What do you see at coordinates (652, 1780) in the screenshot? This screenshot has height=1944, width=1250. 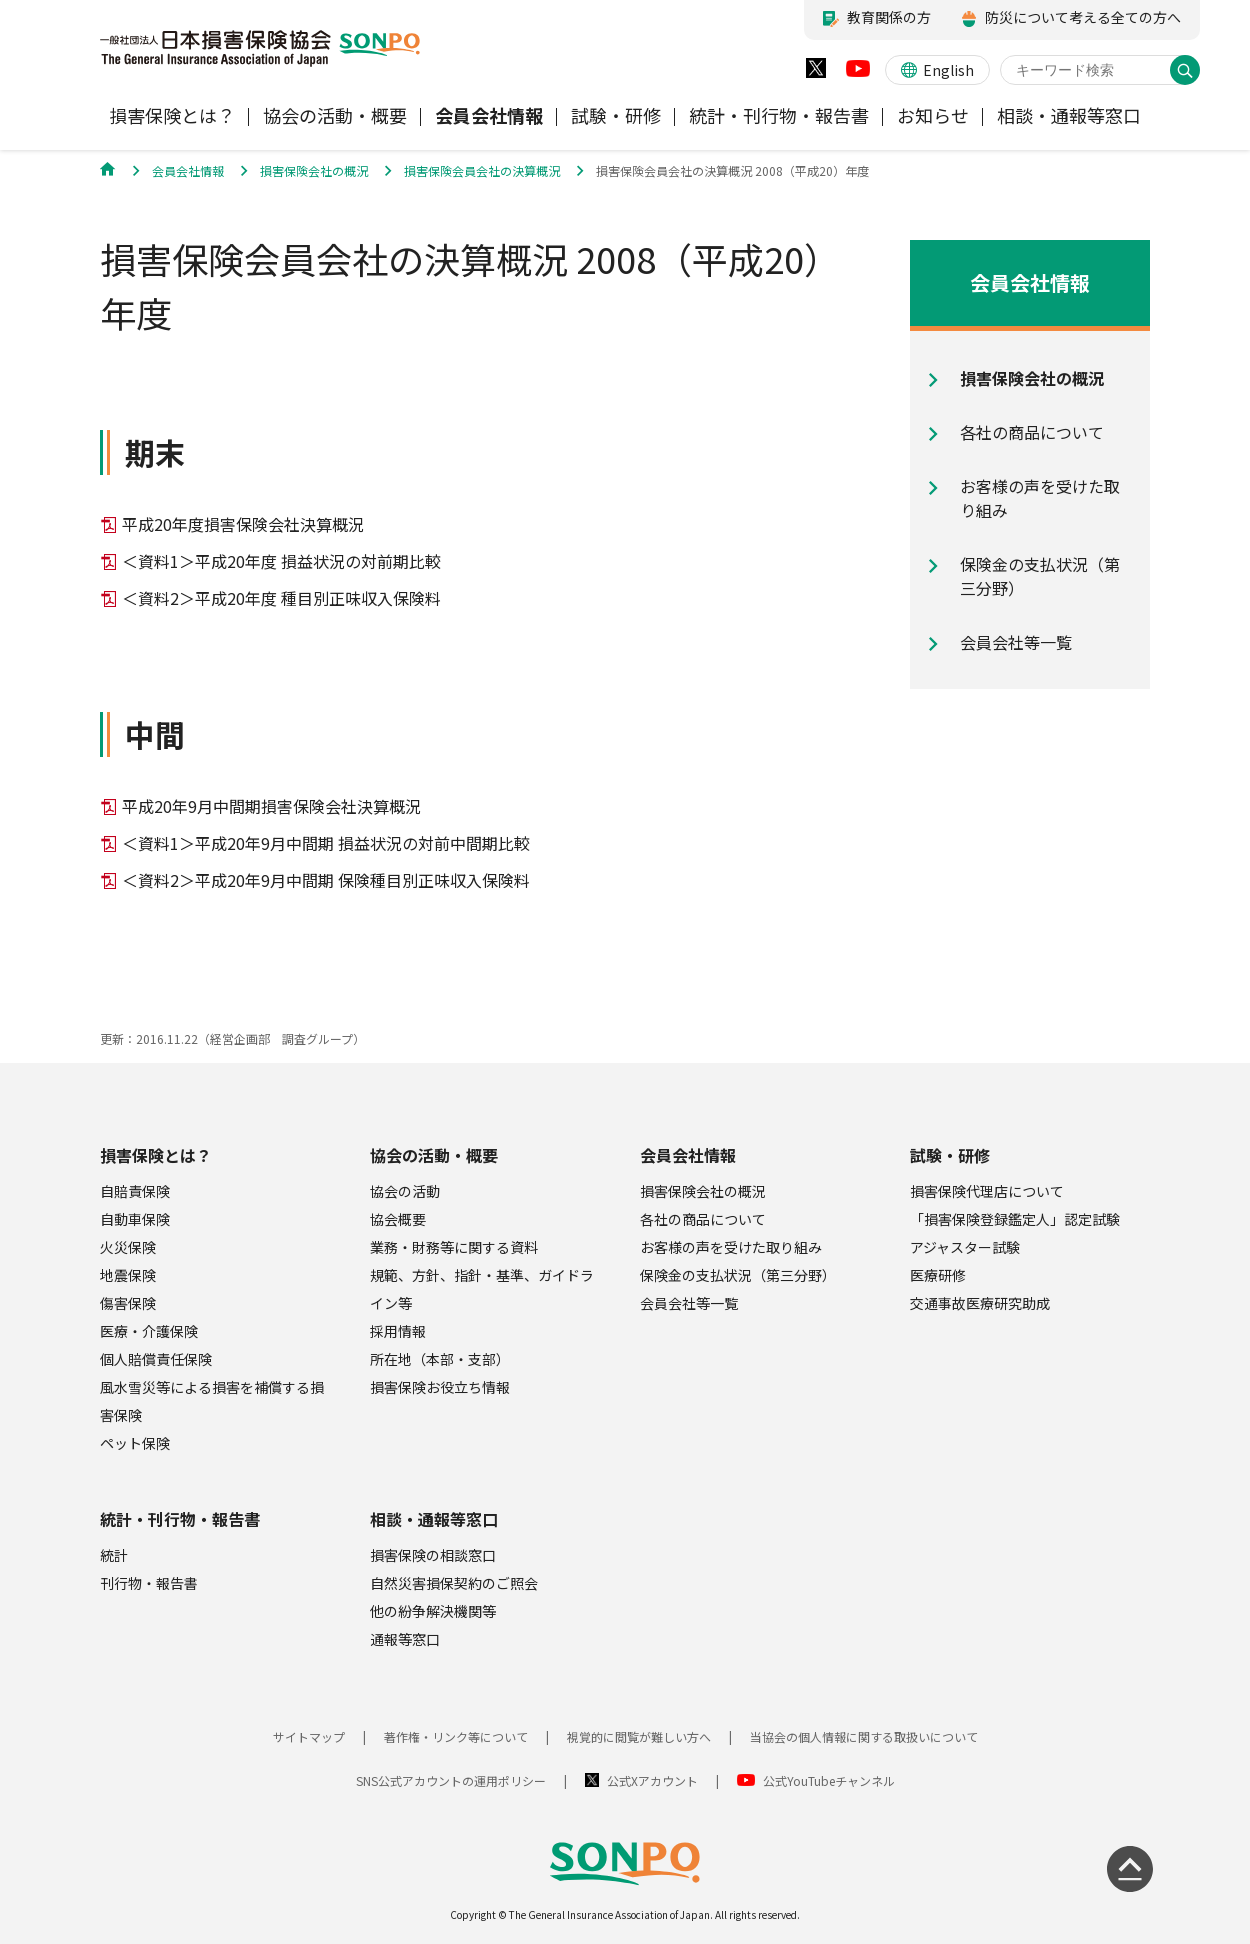 I see `公式Xアカウント` at bounding box center [652, 1780].